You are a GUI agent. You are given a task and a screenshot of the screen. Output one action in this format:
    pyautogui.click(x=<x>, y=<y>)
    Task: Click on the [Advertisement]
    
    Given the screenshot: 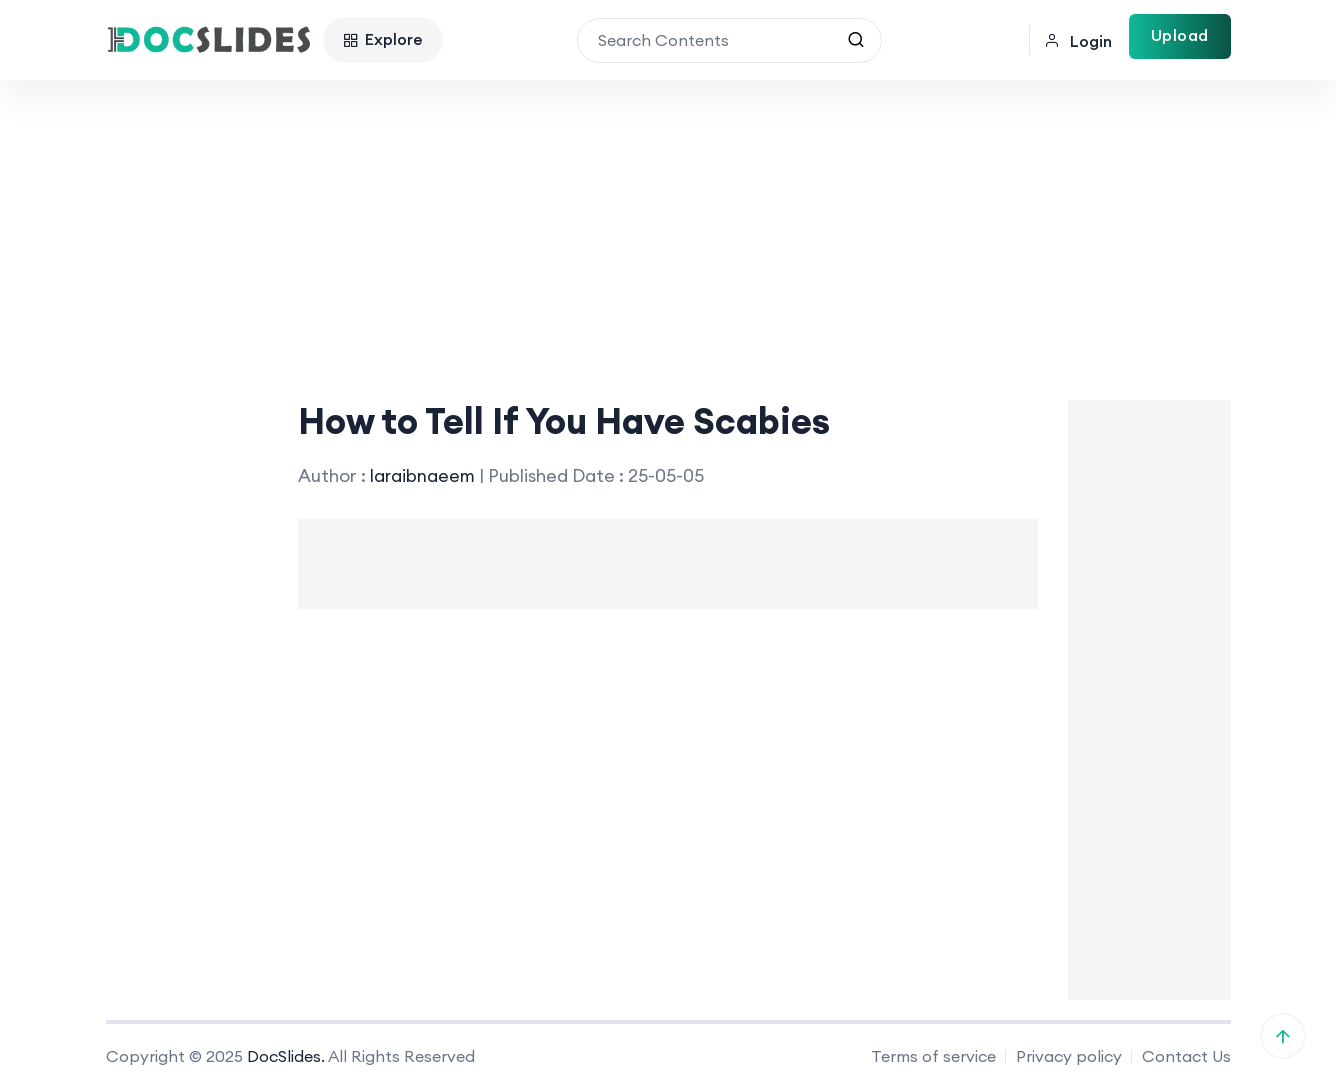 What is the action you would take?
    pyautogui.click(x=668, y=230)
    